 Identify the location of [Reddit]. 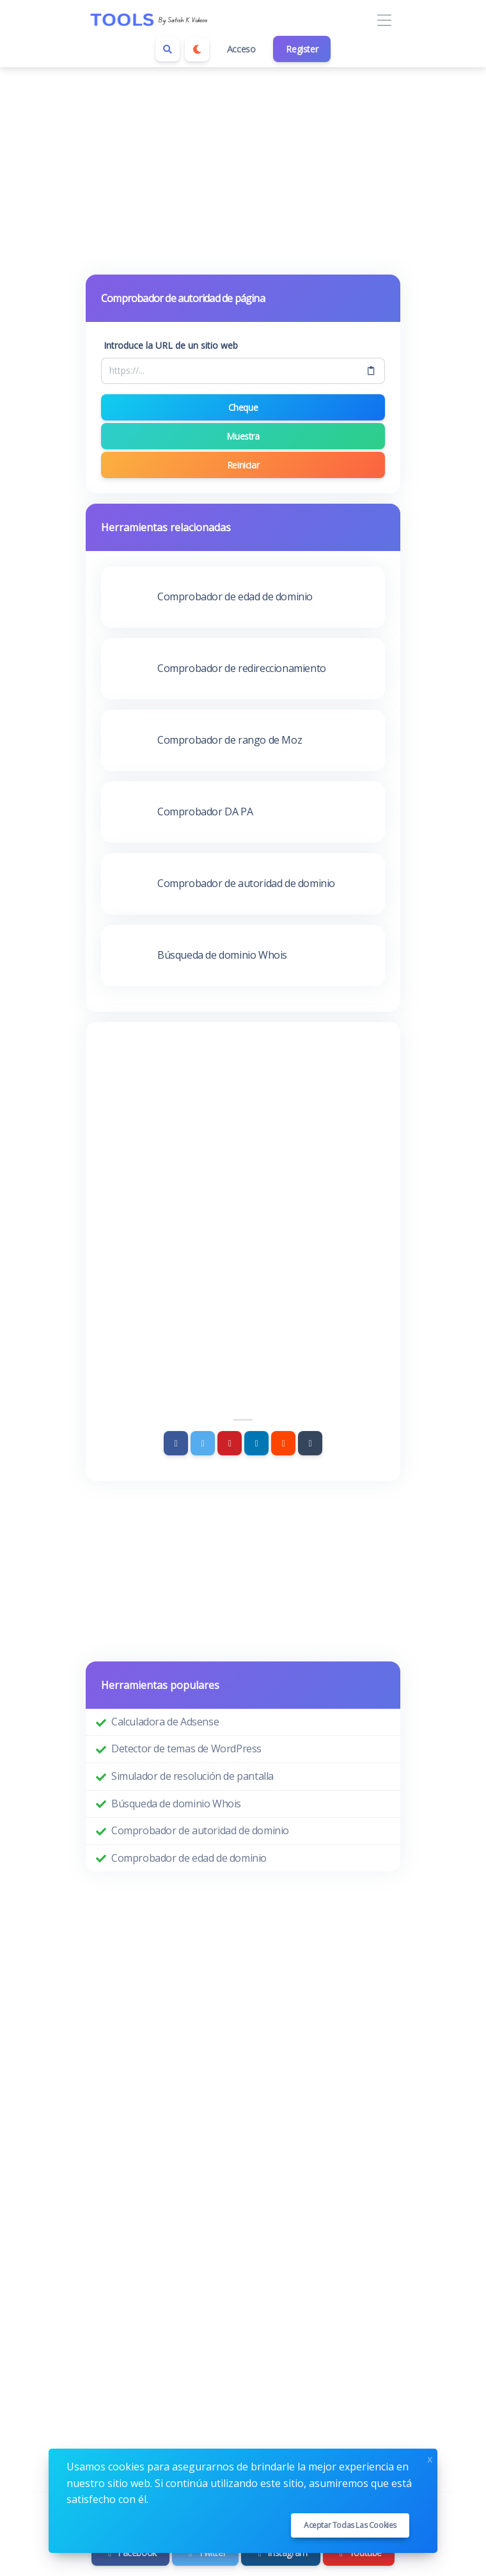
(283, 1443).